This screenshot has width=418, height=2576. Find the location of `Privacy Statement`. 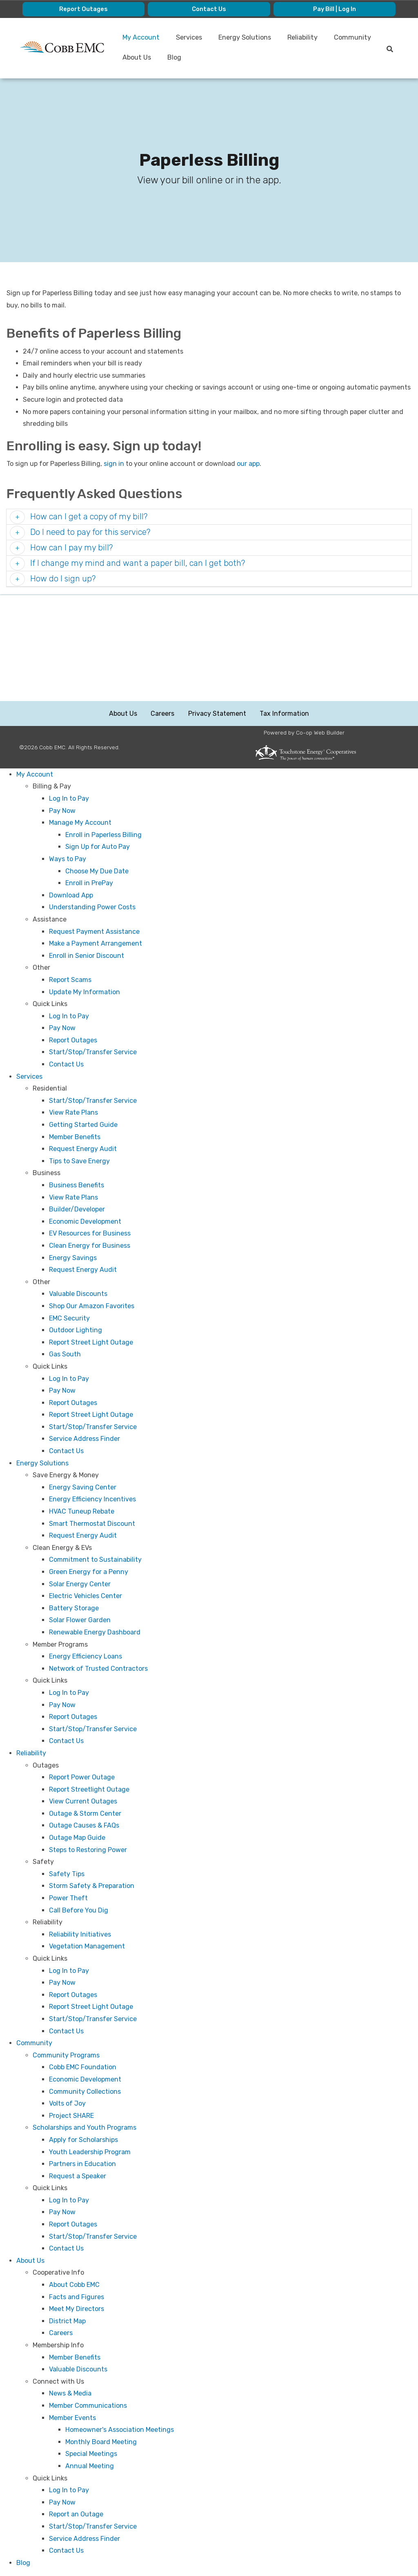

Privacy Statement is located at coordinates (217, 714).